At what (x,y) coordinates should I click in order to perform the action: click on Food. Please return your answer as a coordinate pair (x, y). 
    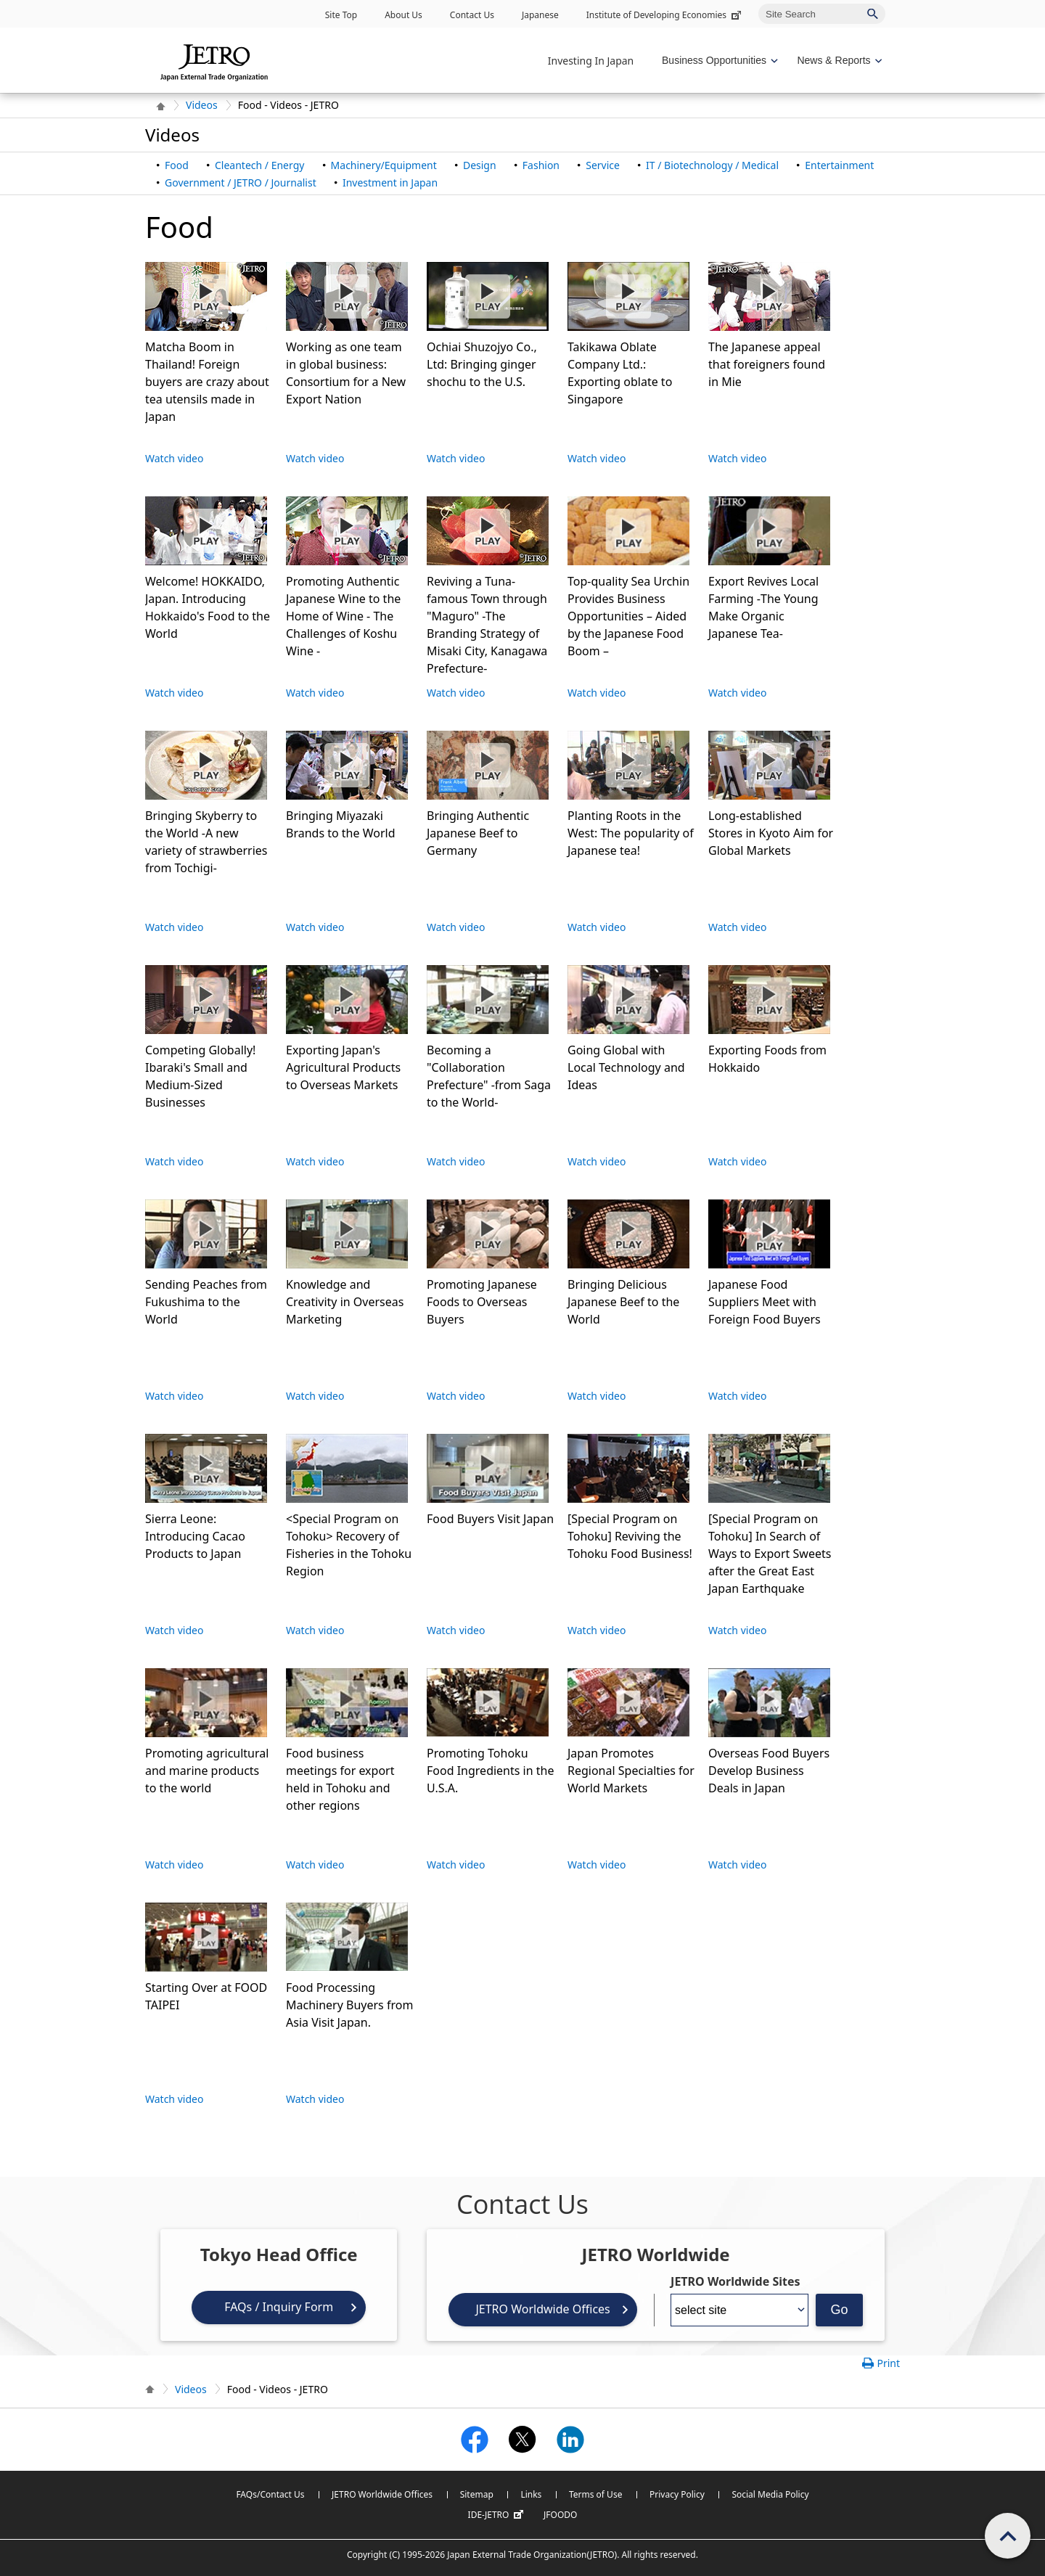
    Looking at the image, I should click on (177, 165).